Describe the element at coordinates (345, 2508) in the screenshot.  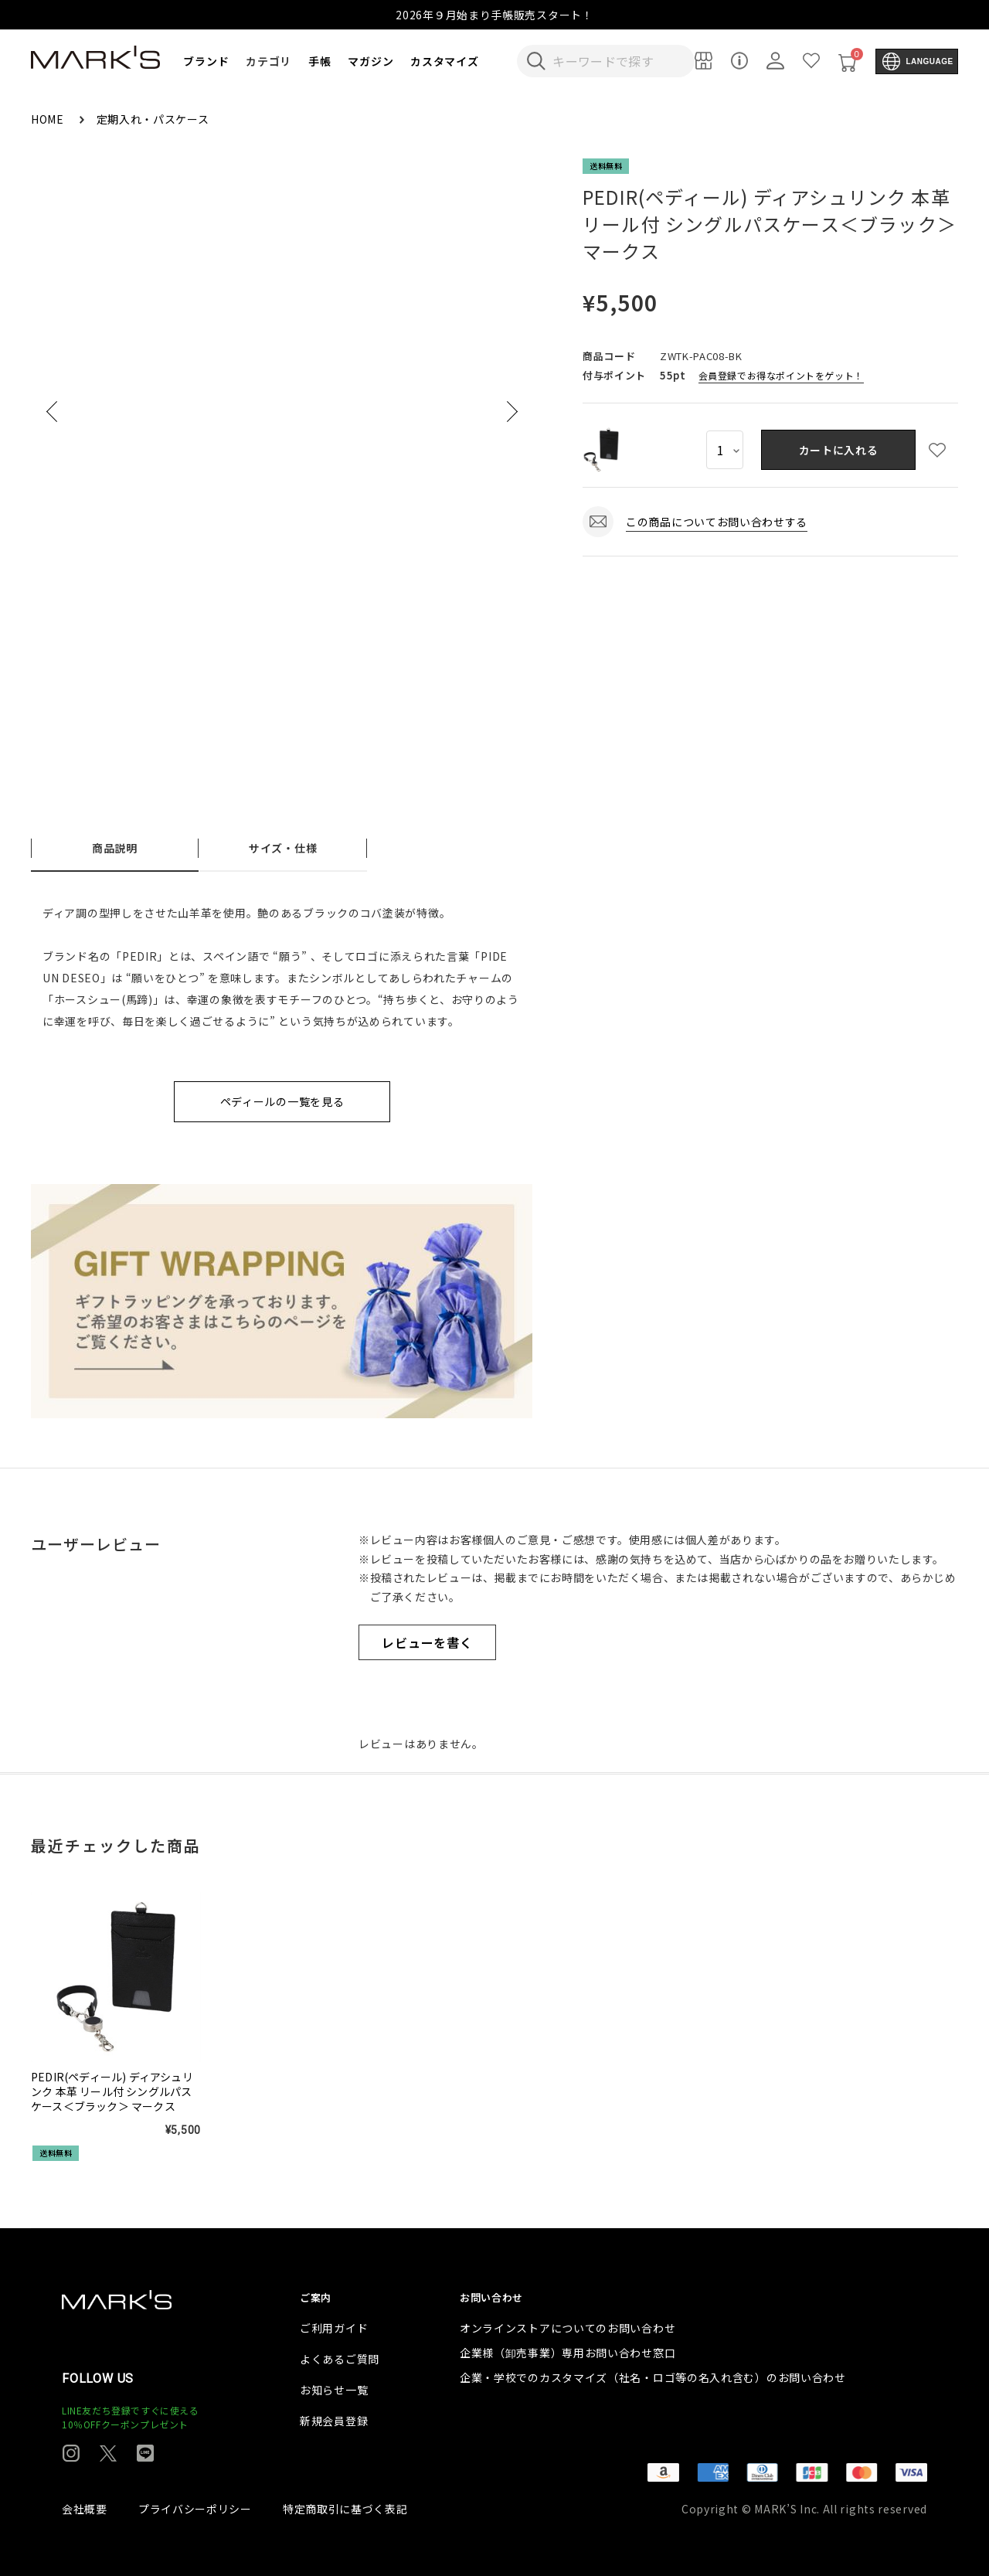
I see `特定商取引に基づく表記` at that location.